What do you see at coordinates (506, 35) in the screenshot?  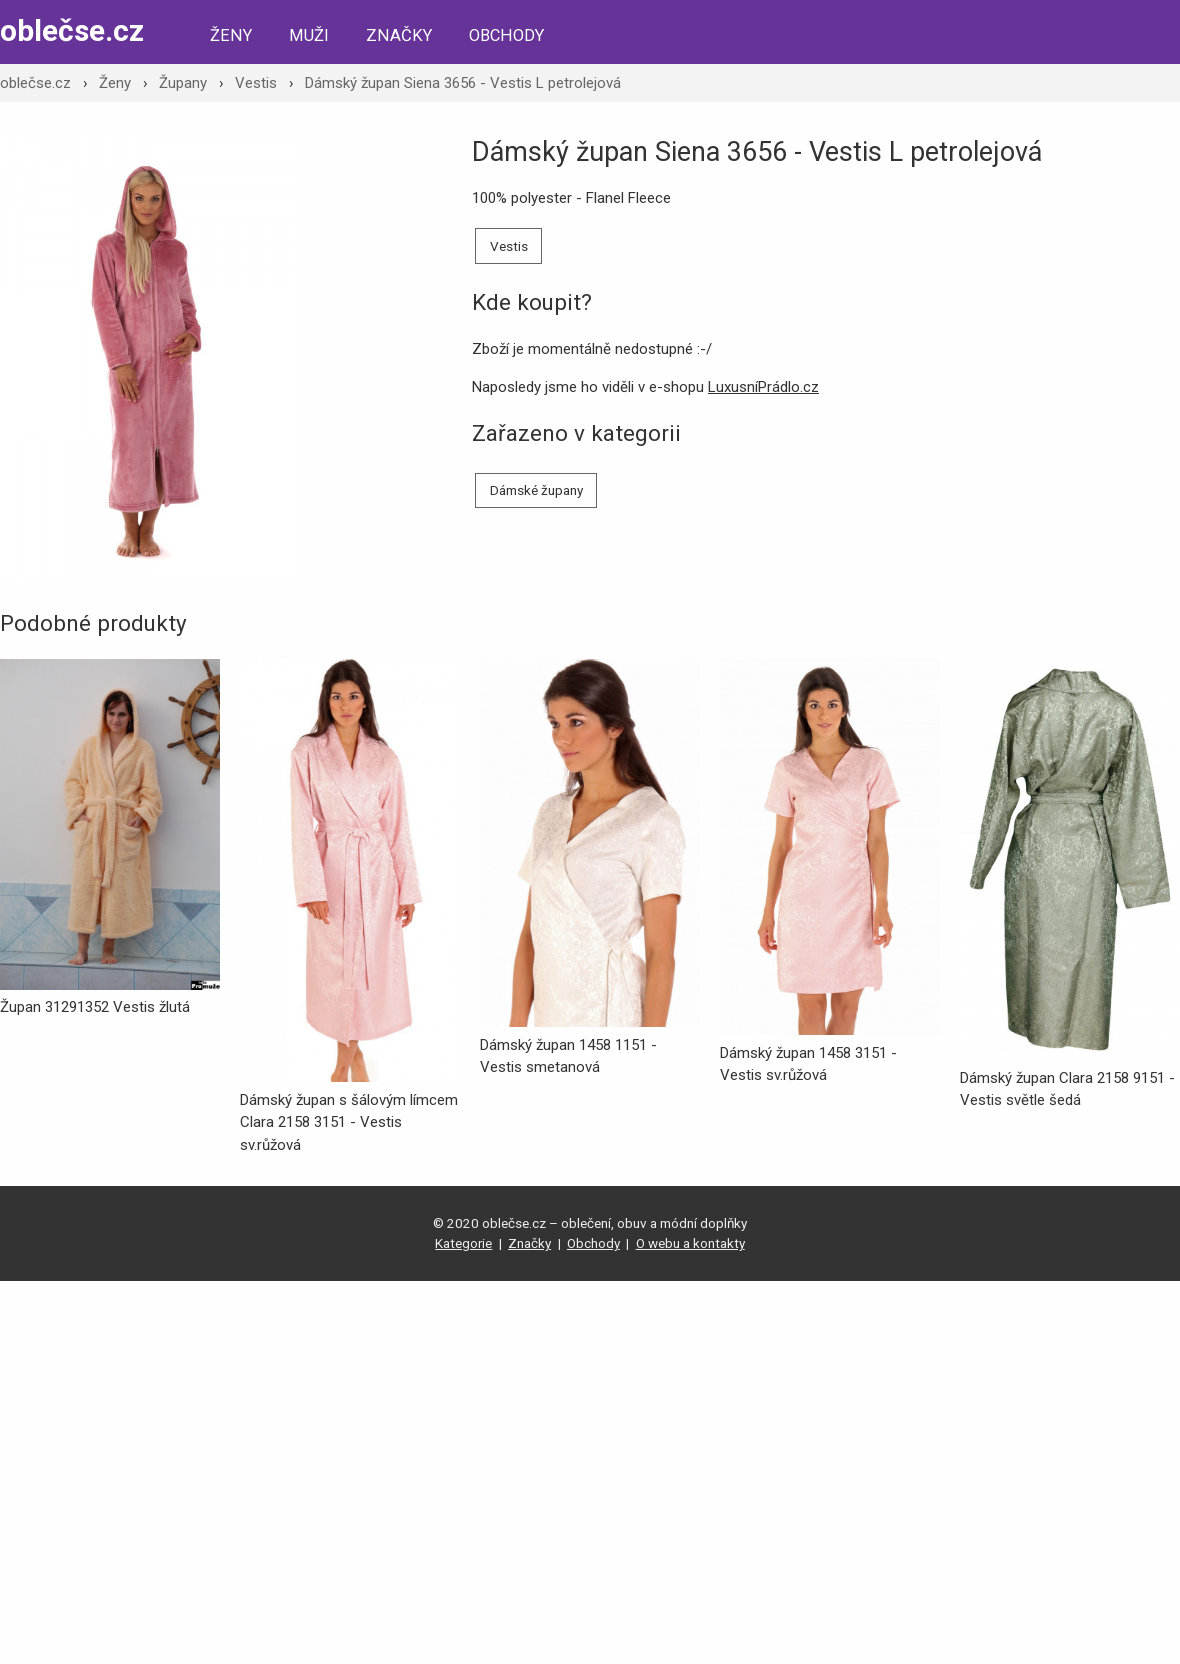 I see `Obchody` at bounding box center [506, 35].